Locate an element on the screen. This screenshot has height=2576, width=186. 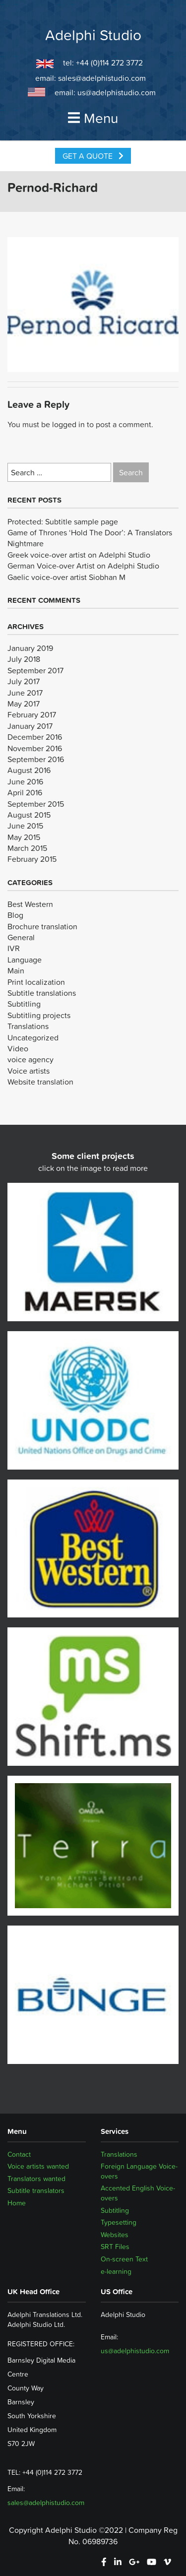
On-screen Text is located at coordinates (124, 2259).